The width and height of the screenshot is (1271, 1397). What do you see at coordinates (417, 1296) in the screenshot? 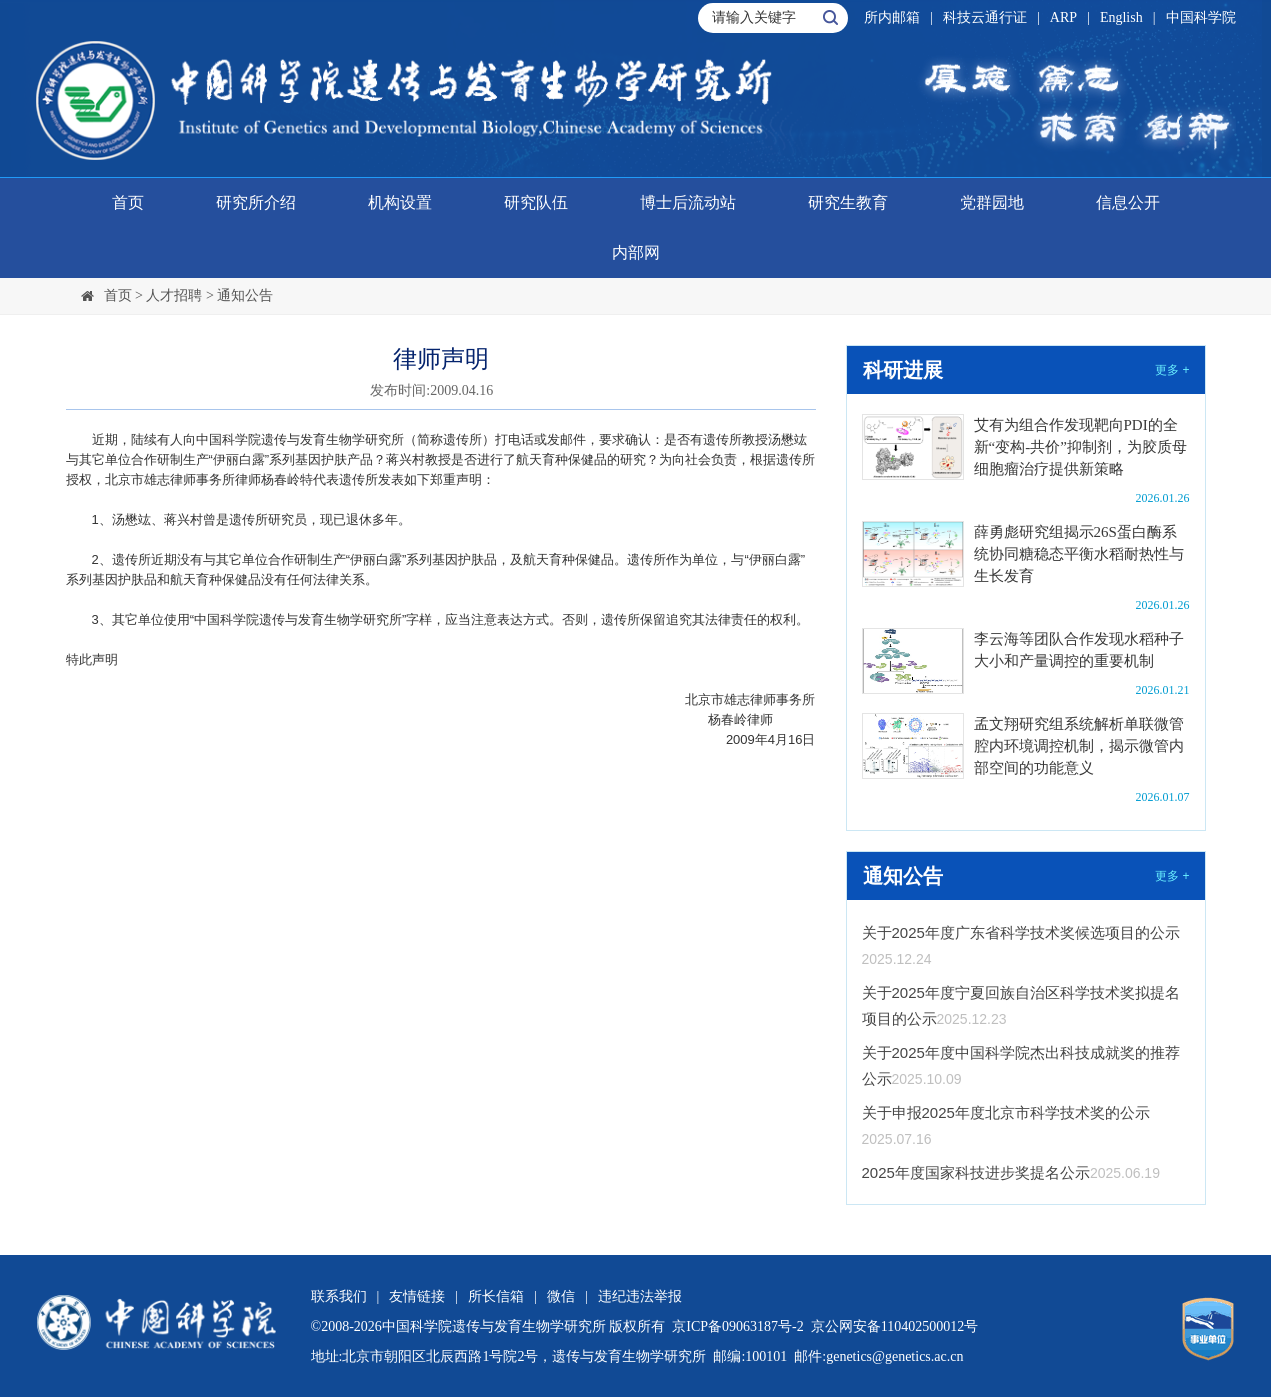
I see `友情链接` at bounding box center [417, 1296].